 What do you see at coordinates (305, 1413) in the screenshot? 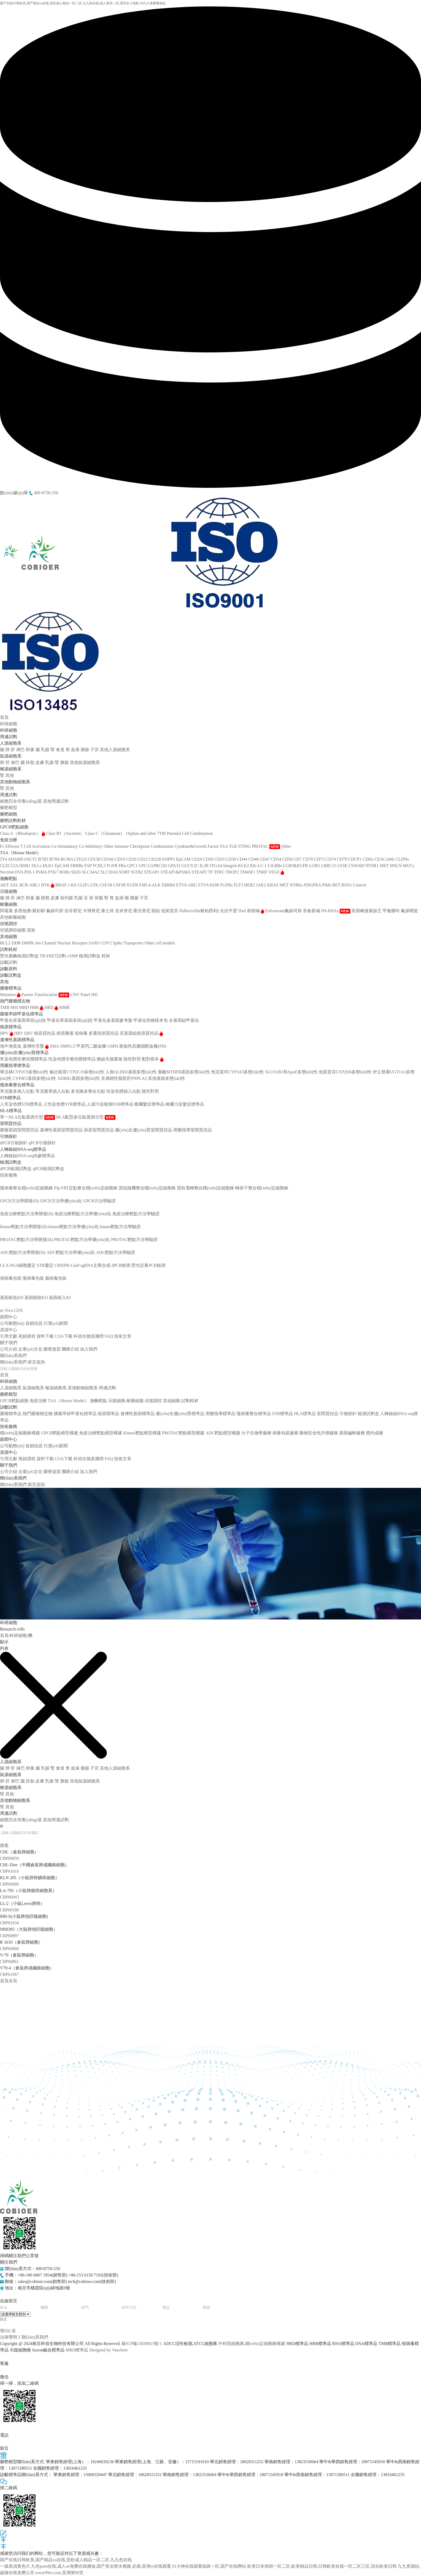
I see `HLA標準品` at bounding box center [305, 1413].